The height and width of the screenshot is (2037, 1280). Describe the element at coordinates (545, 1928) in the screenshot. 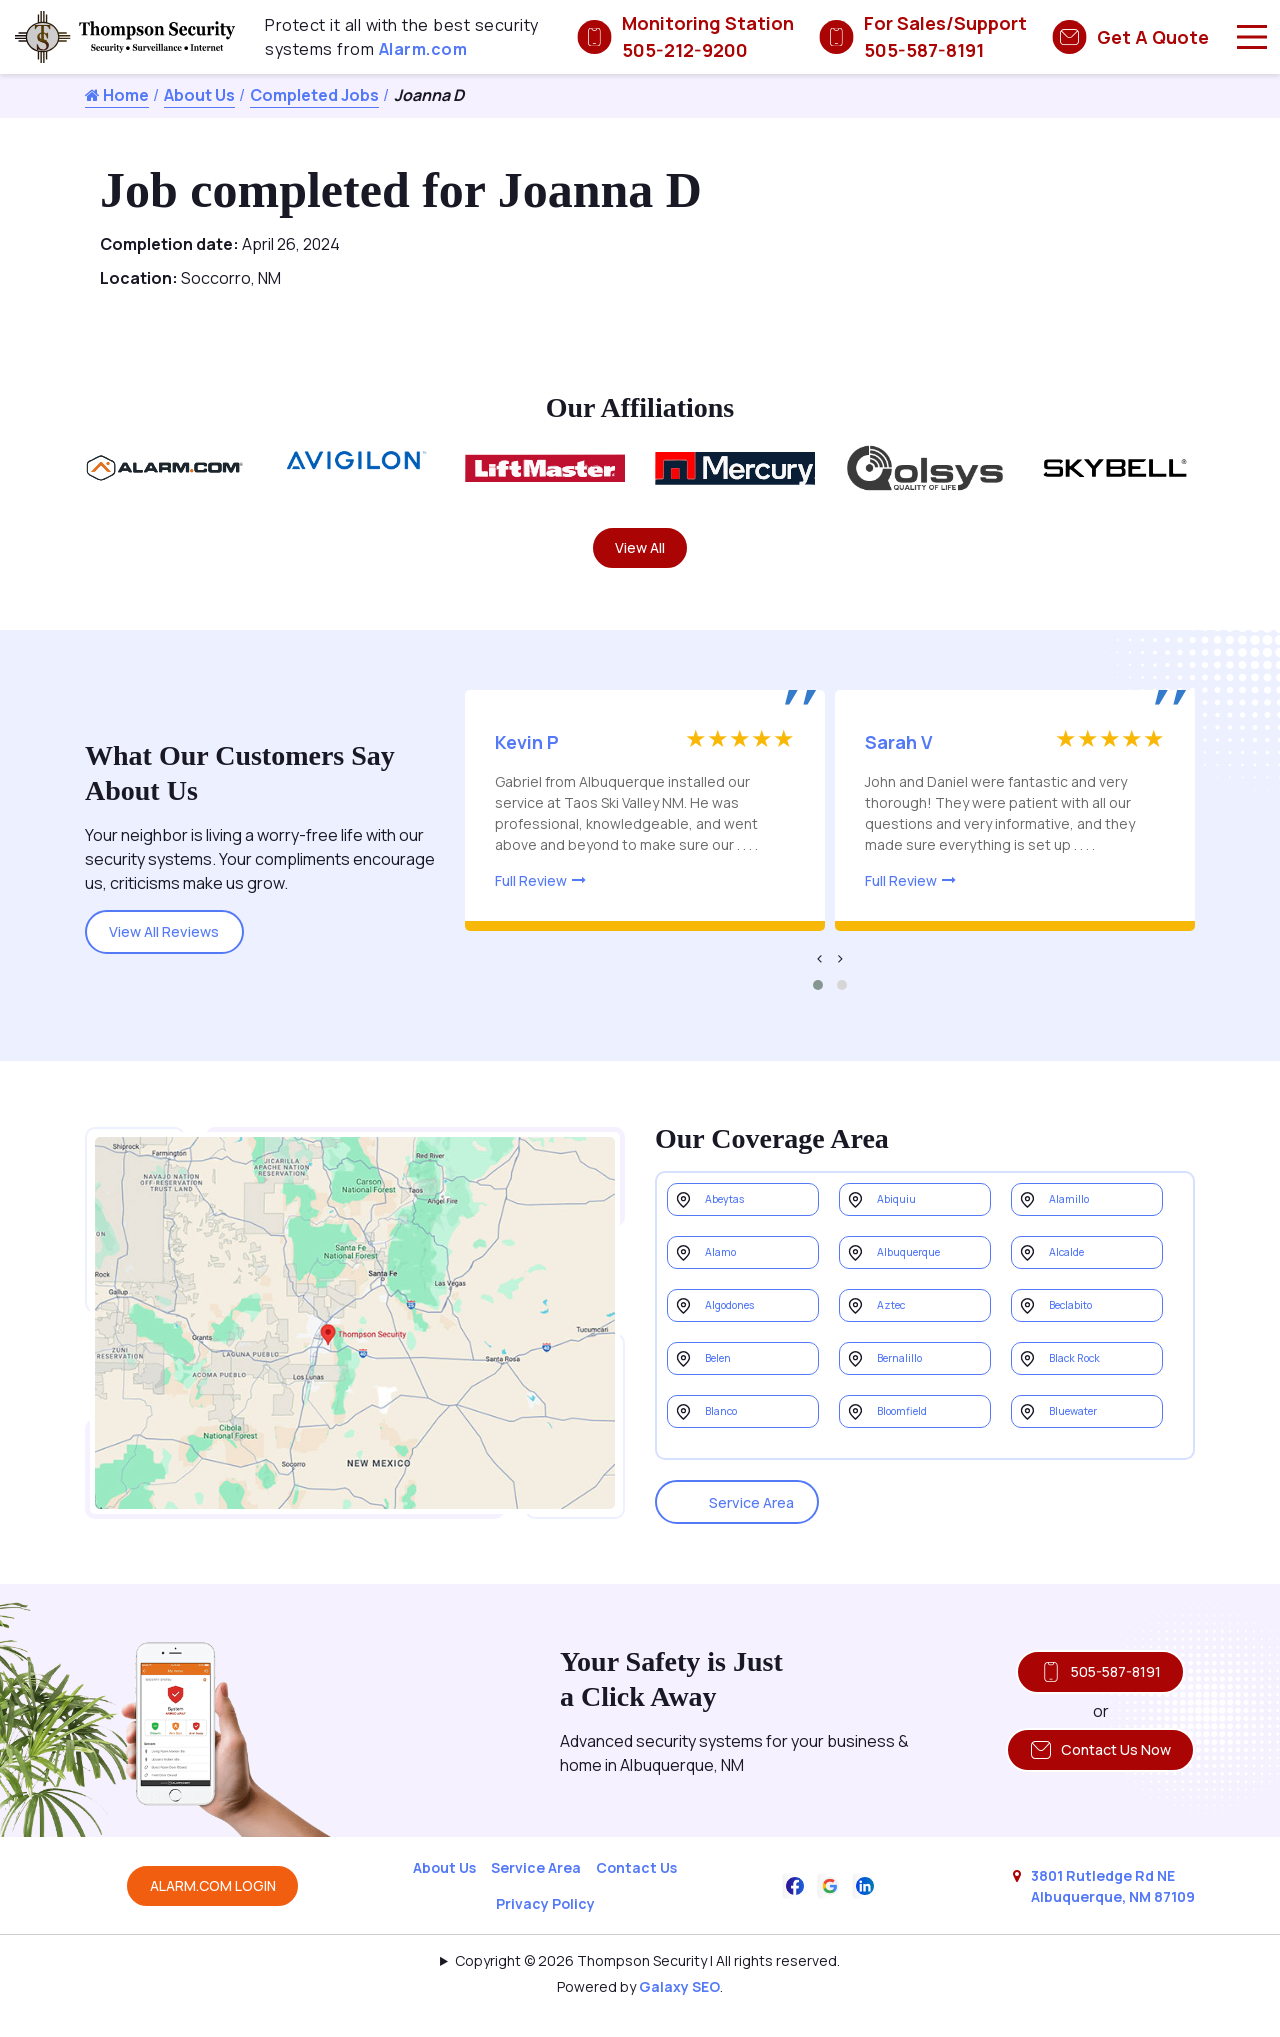

I see `Privacy Policy` at that location.